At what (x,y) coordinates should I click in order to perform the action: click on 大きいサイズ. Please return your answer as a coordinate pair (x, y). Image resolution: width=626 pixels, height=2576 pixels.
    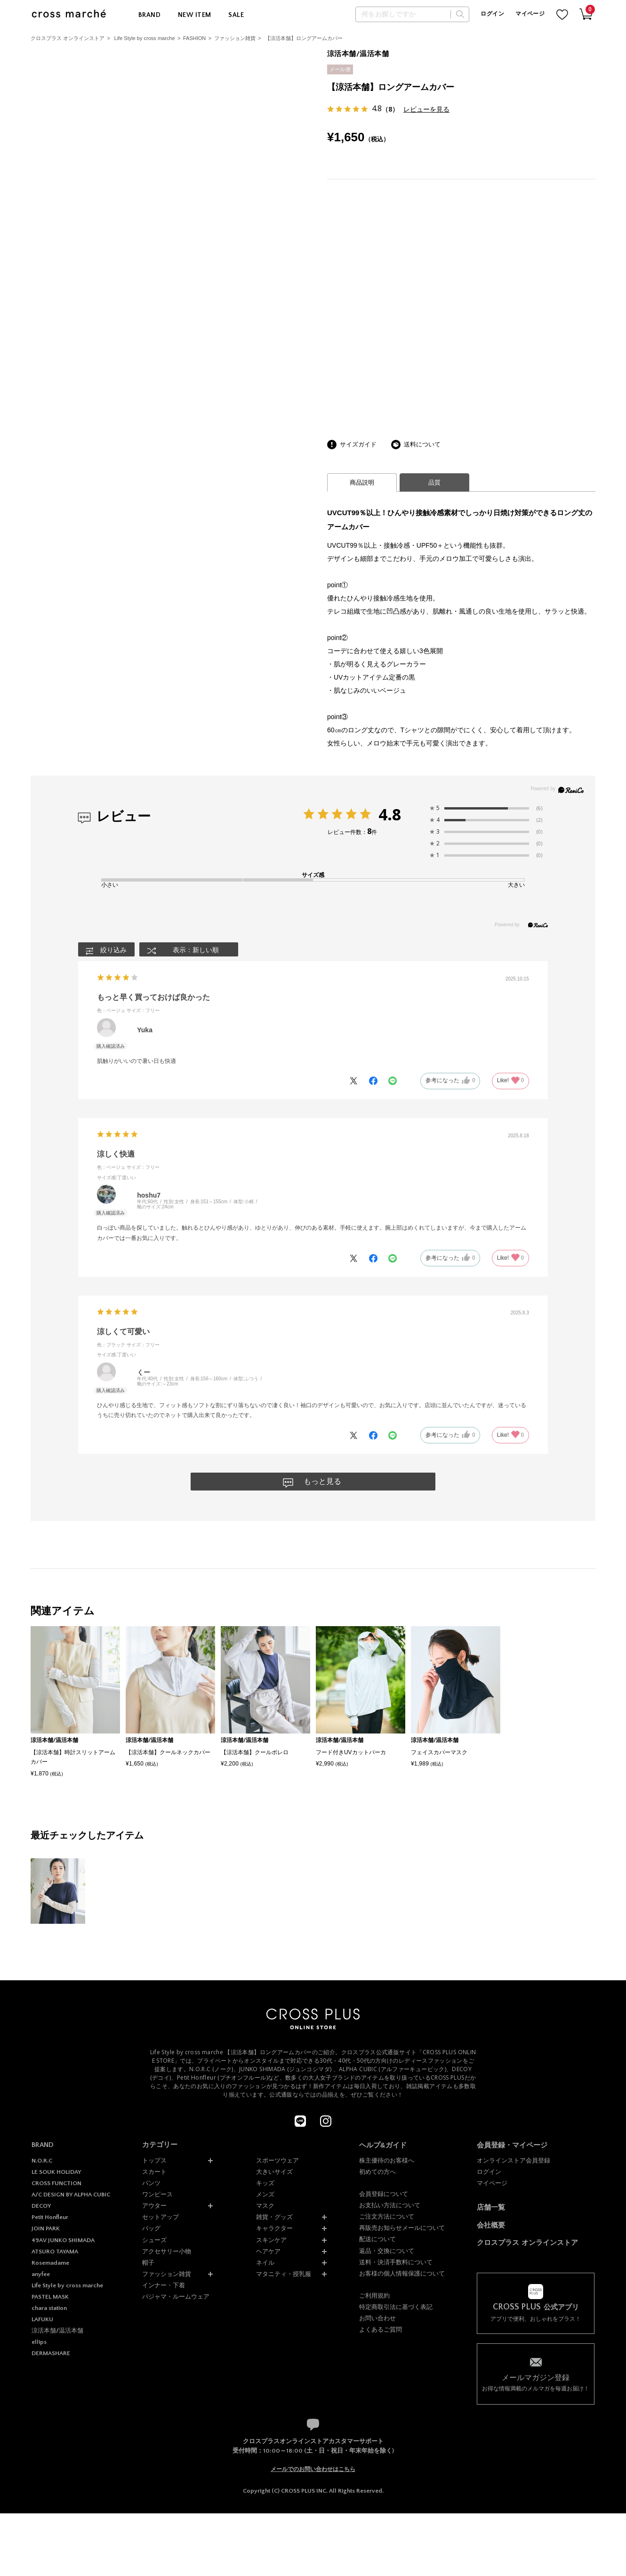
    Looking at the image, I should click on (274, 2171).